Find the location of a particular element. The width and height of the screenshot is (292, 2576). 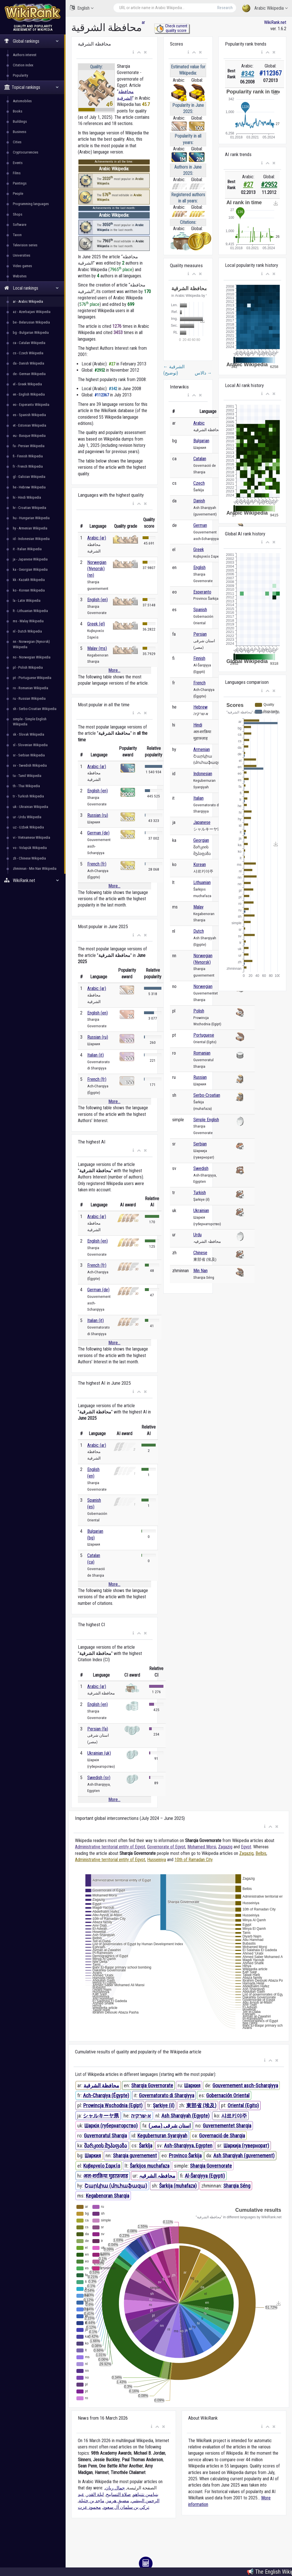

More... is located at coordinates (114, 670).